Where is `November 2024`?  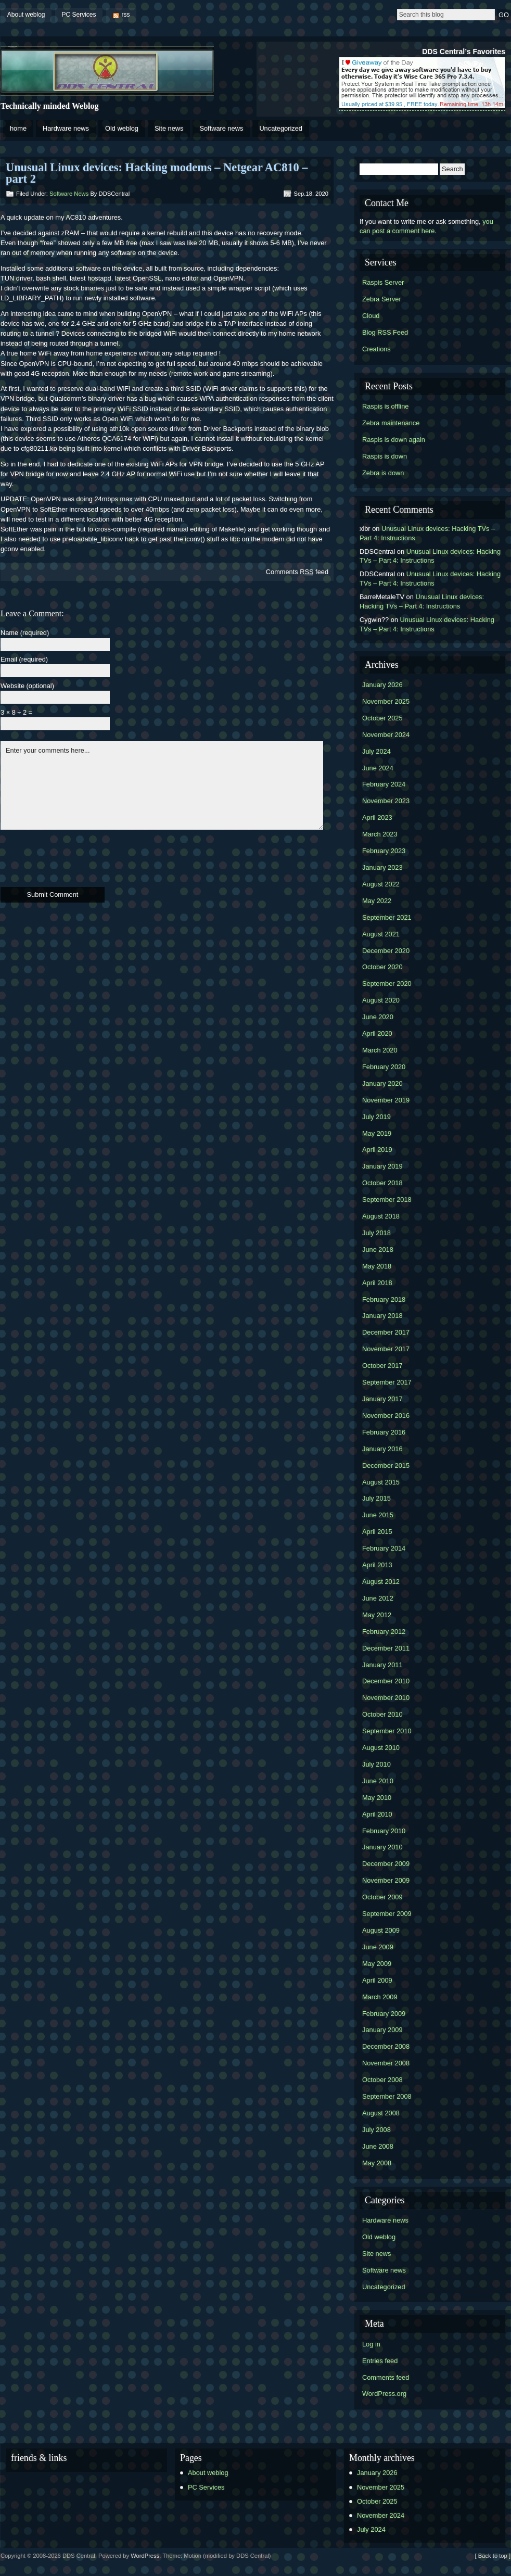
November 2024 is located at coordinates (386, 735).